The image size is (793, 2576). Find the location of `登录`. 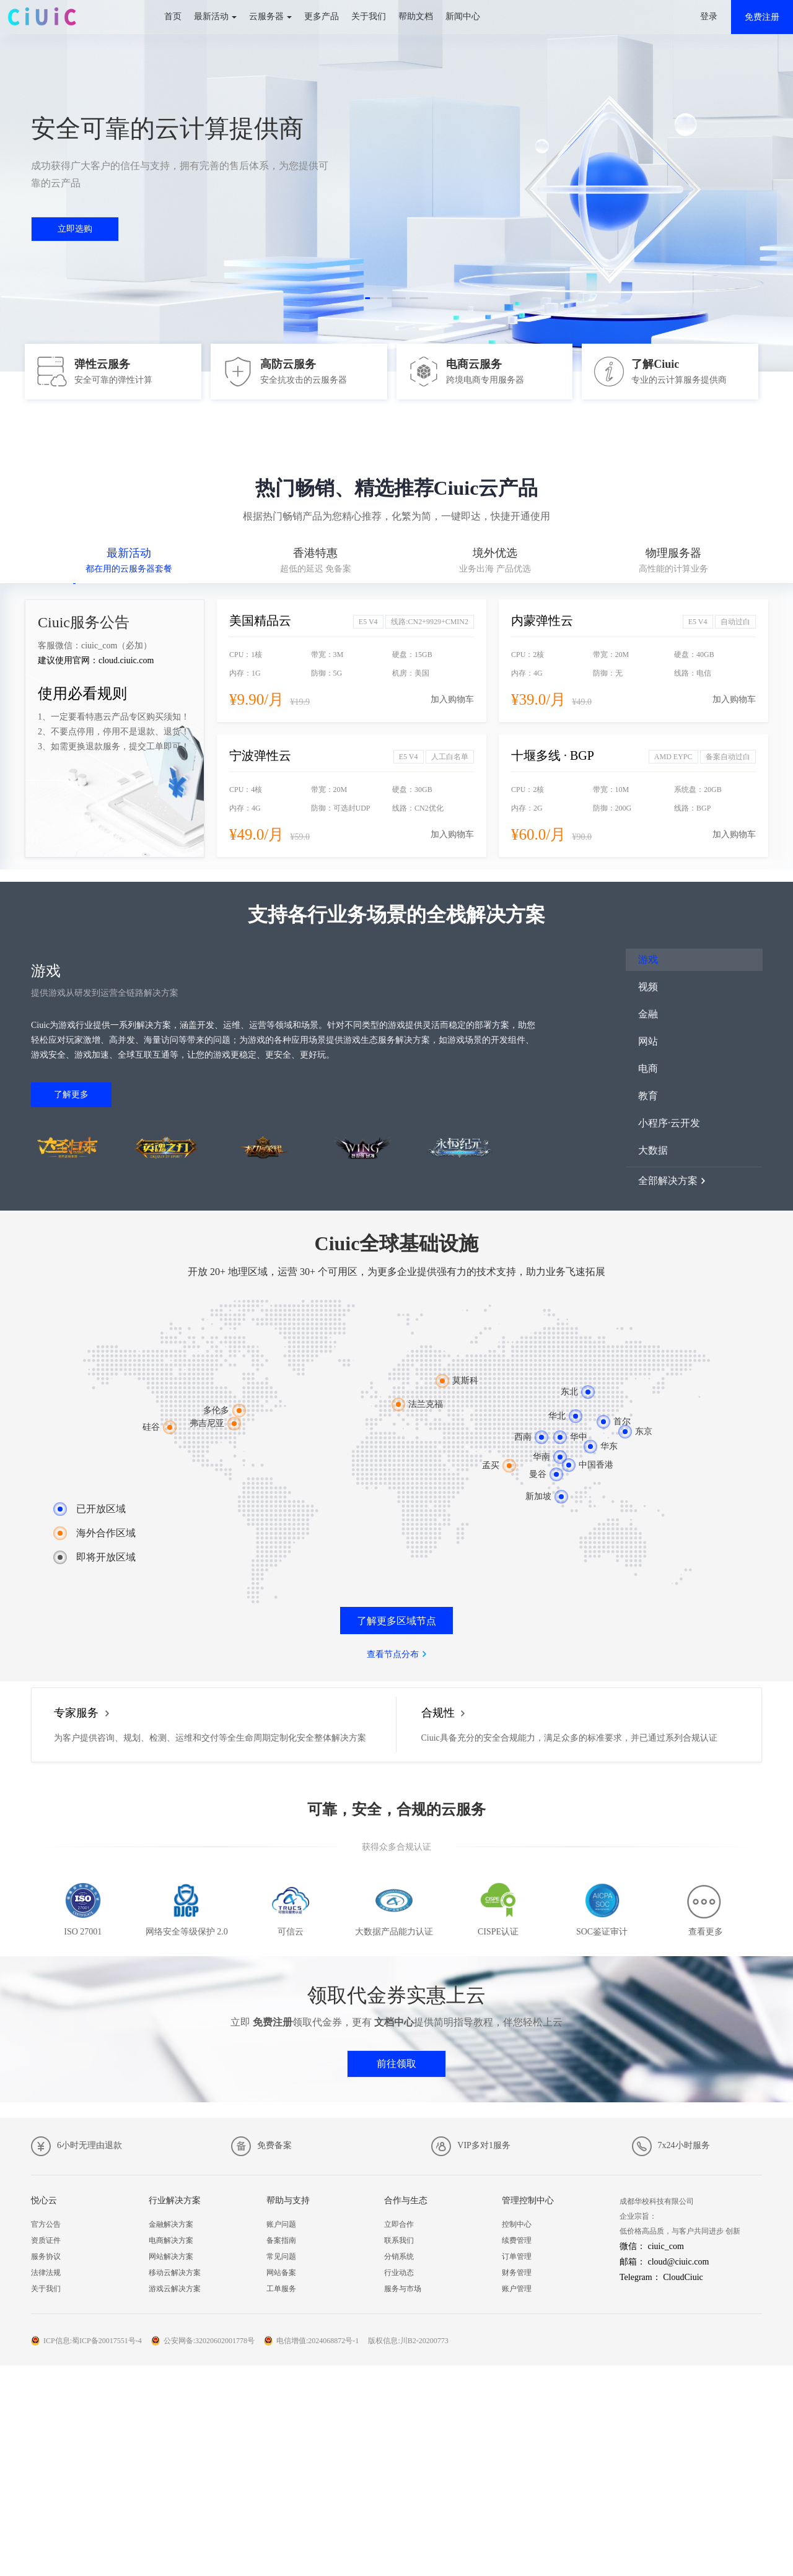

登录 is located at coordinates (708, 16).